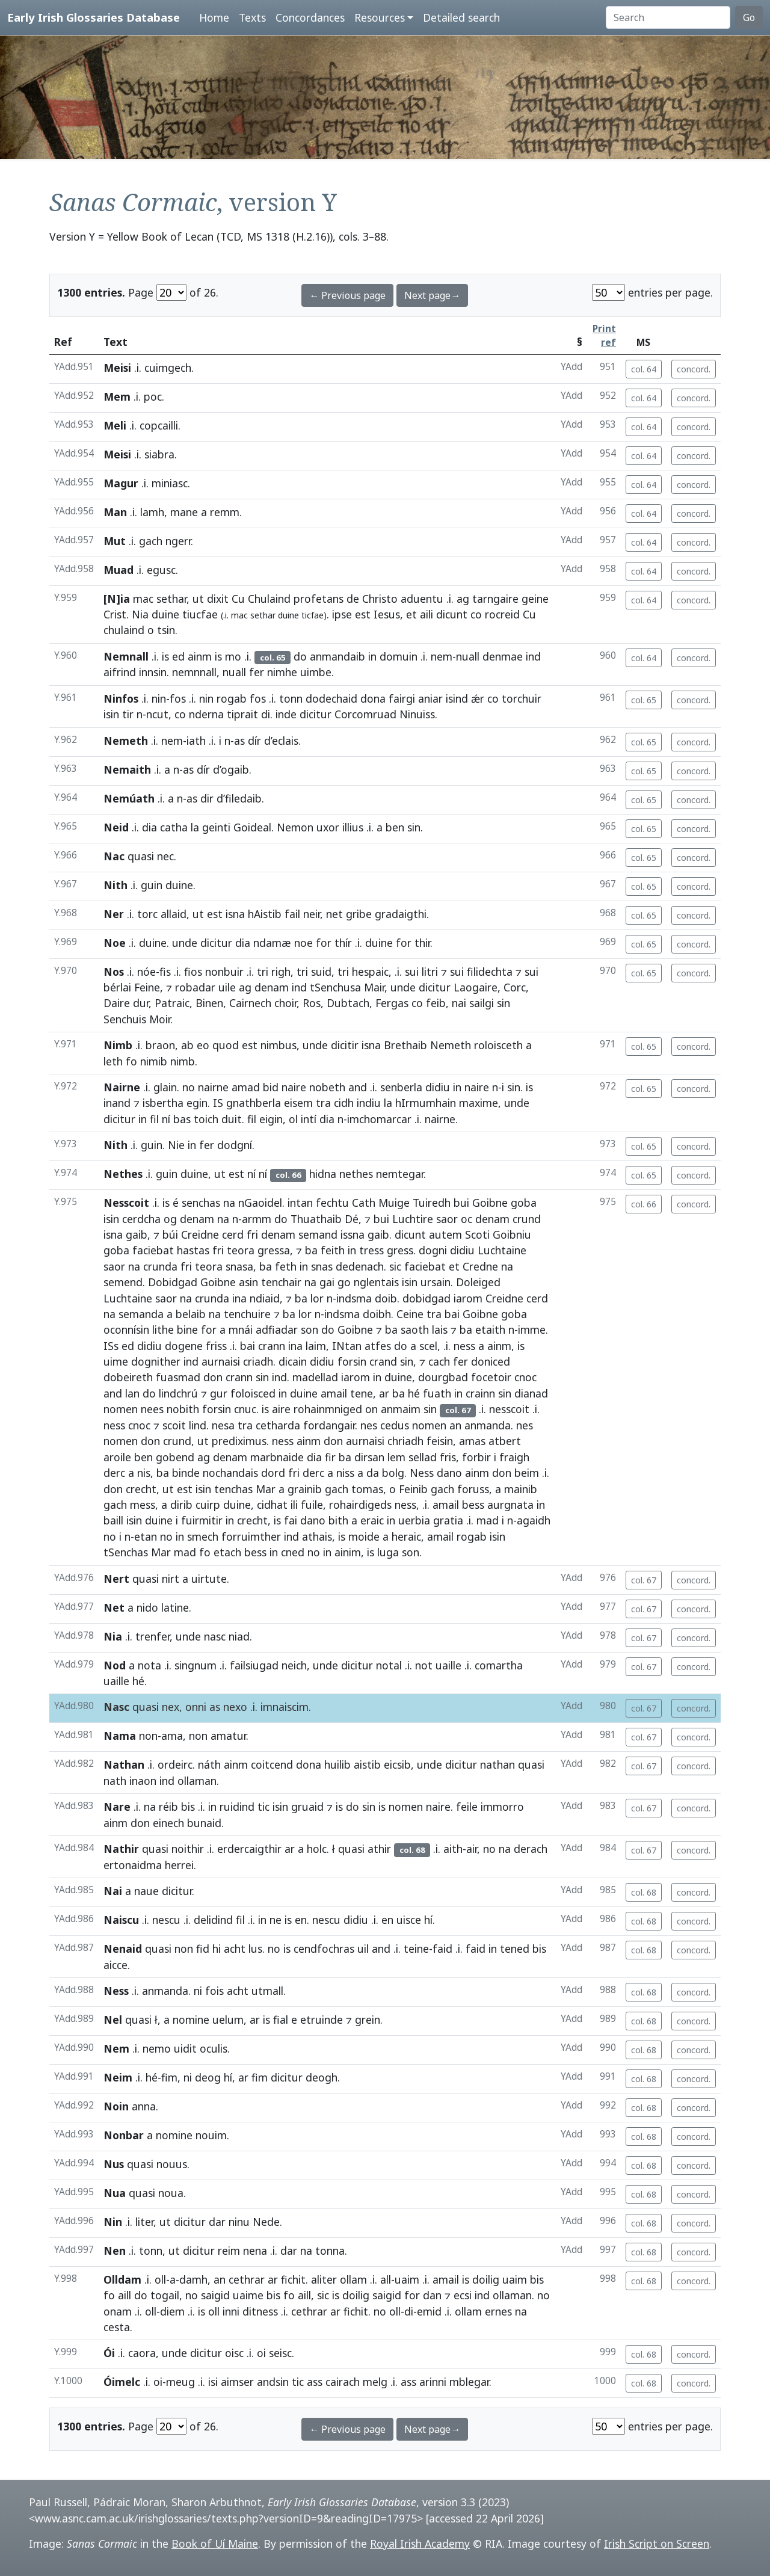 This screenshot has width=770, height=2576. What do you see at coordinates (363, 614) in the screenshot?
I see `est` at bounding box center [363, 614].